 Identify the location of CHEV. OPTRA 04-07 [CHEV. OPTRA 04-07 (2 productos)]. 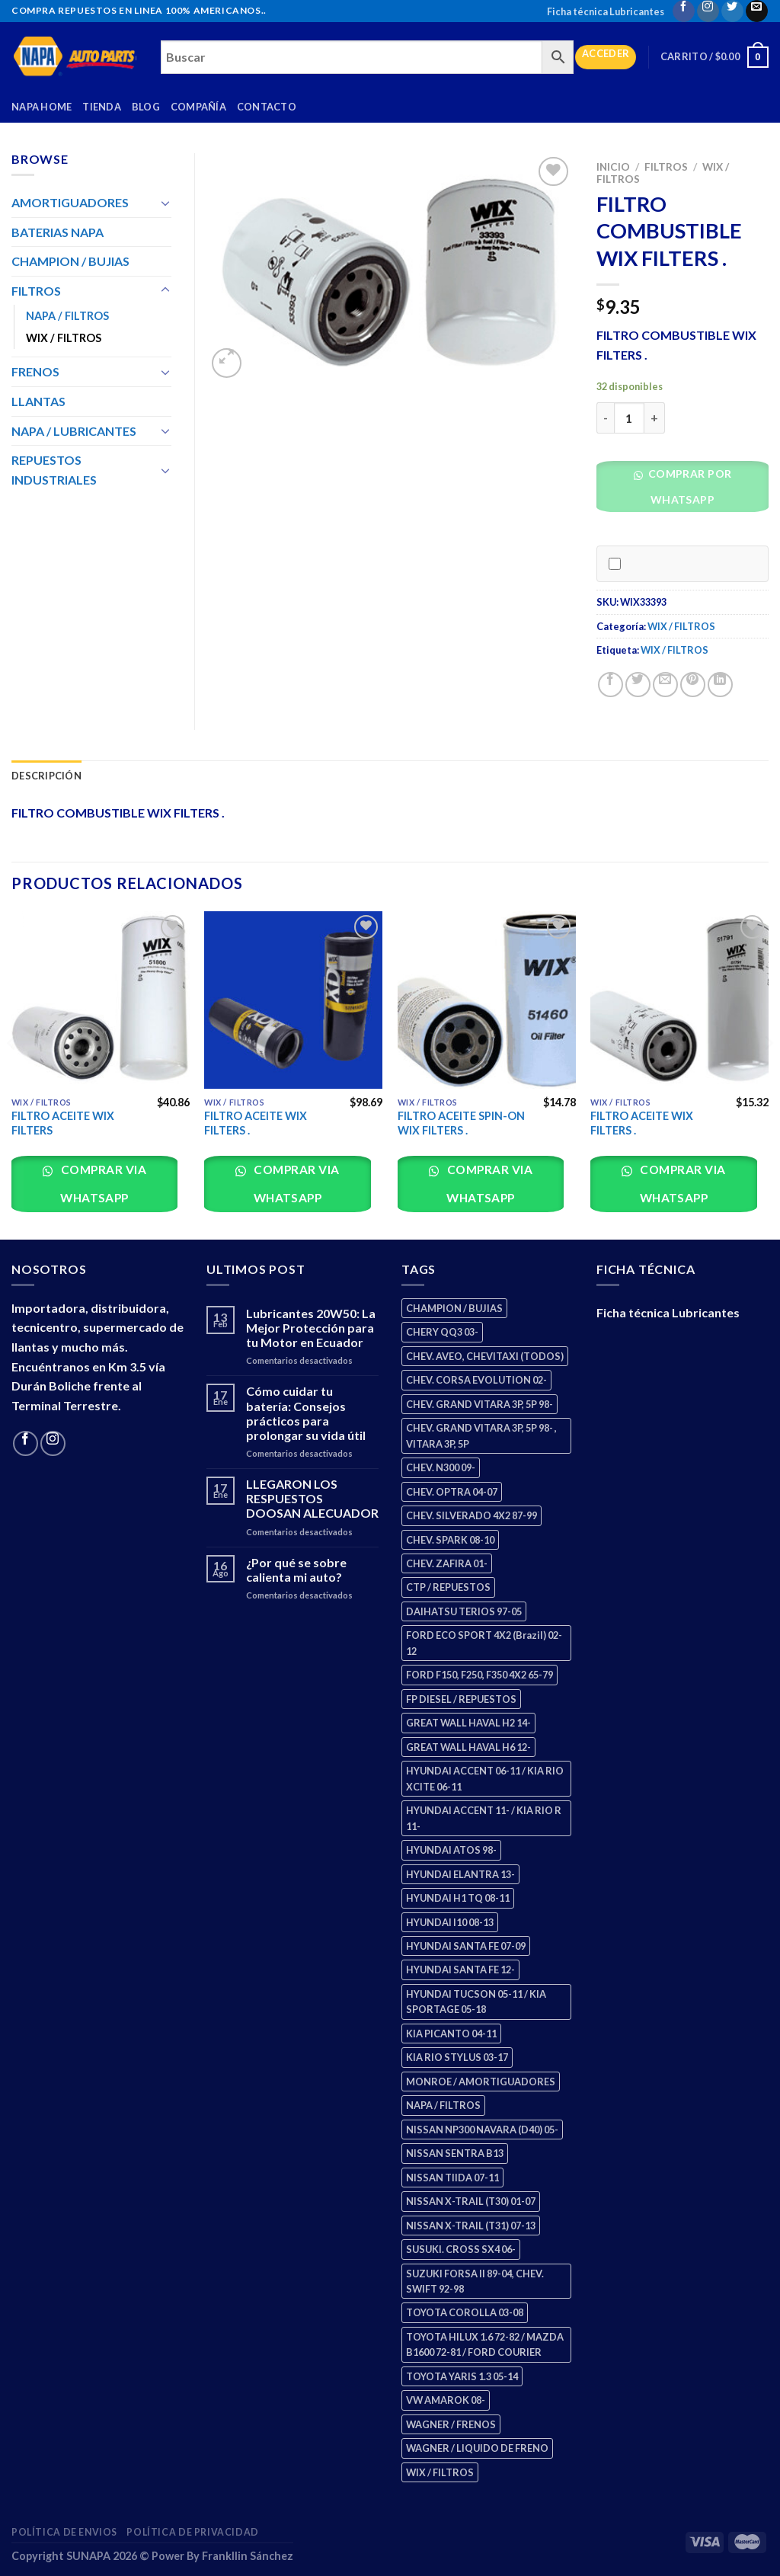
(451, 1492).